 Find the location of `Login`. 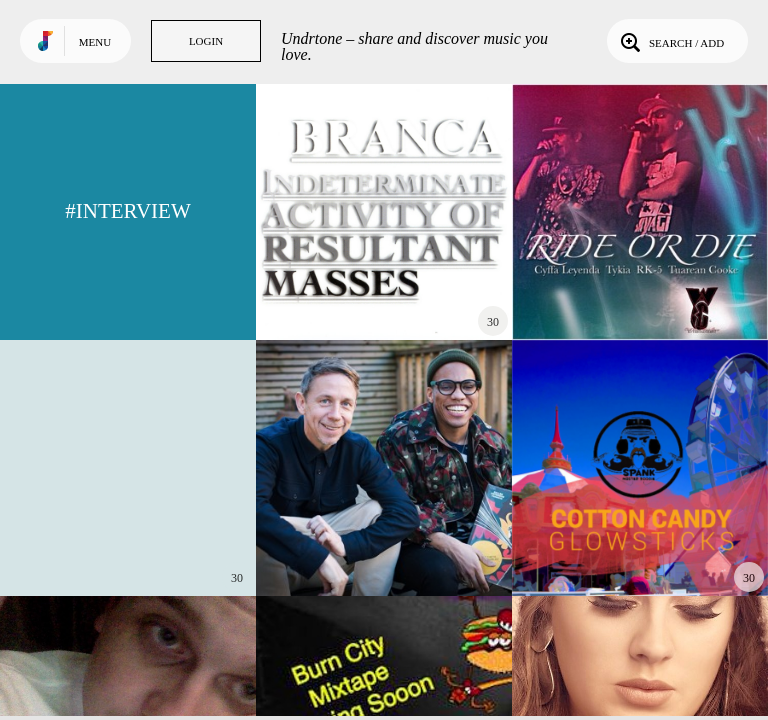

Login is located at coordinates (206, 41).